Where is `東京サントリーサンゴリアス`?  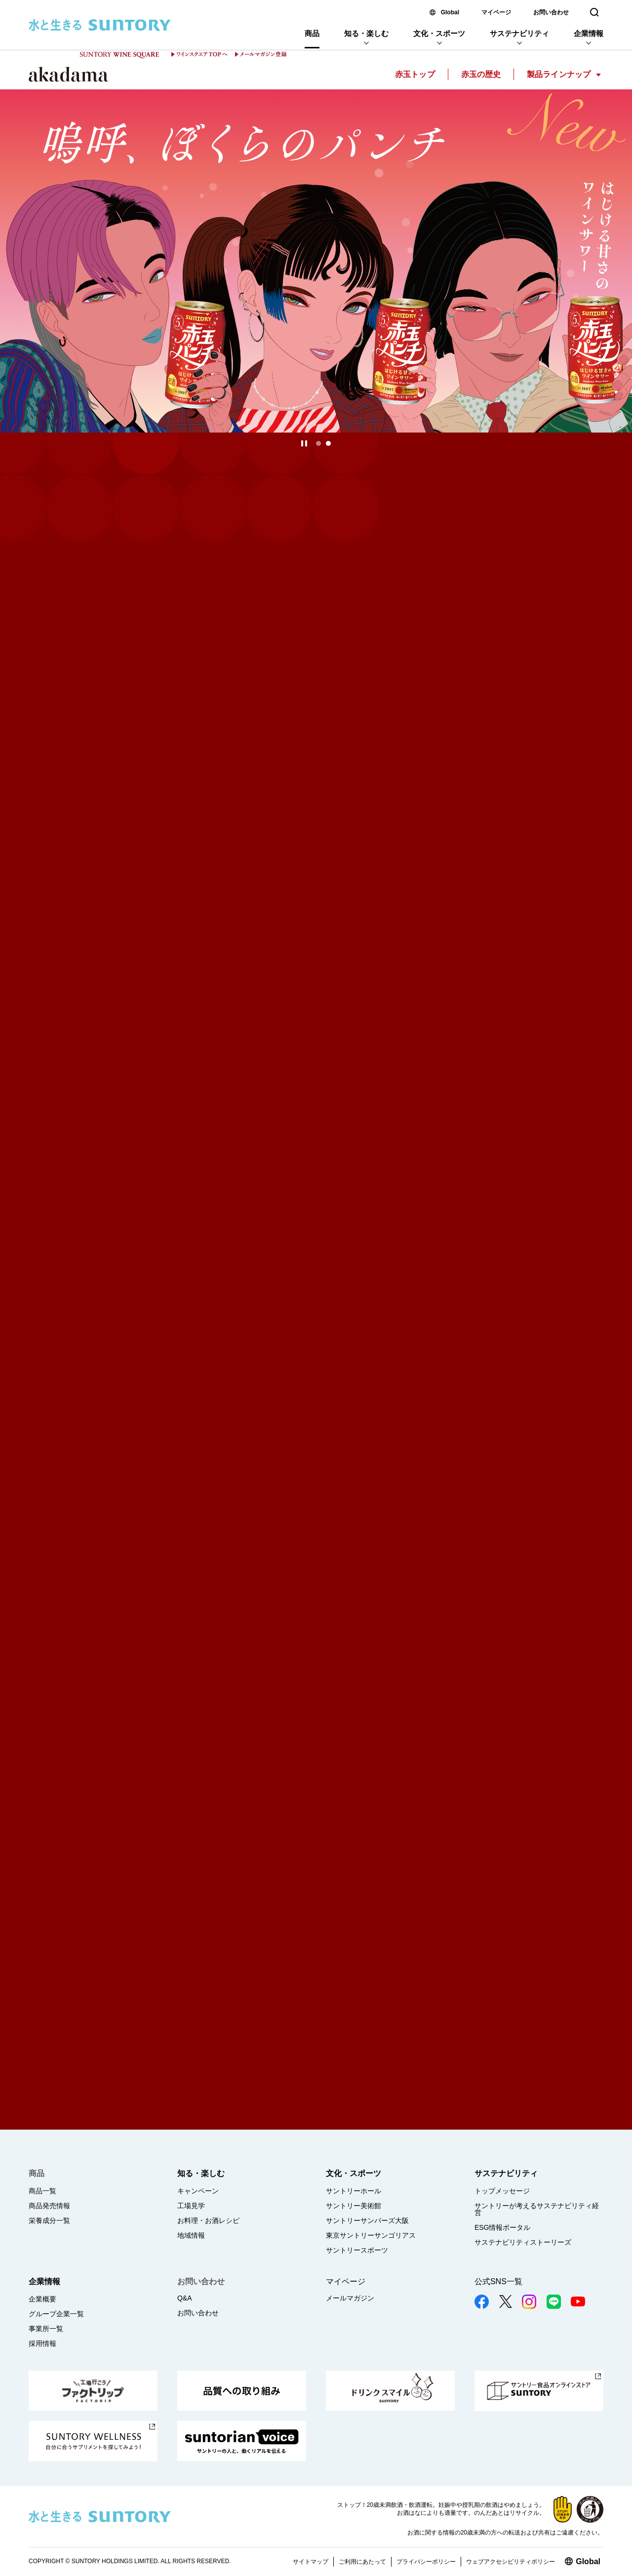 東京サントリーサンゴリアス is located at coordinates (371, 2235).